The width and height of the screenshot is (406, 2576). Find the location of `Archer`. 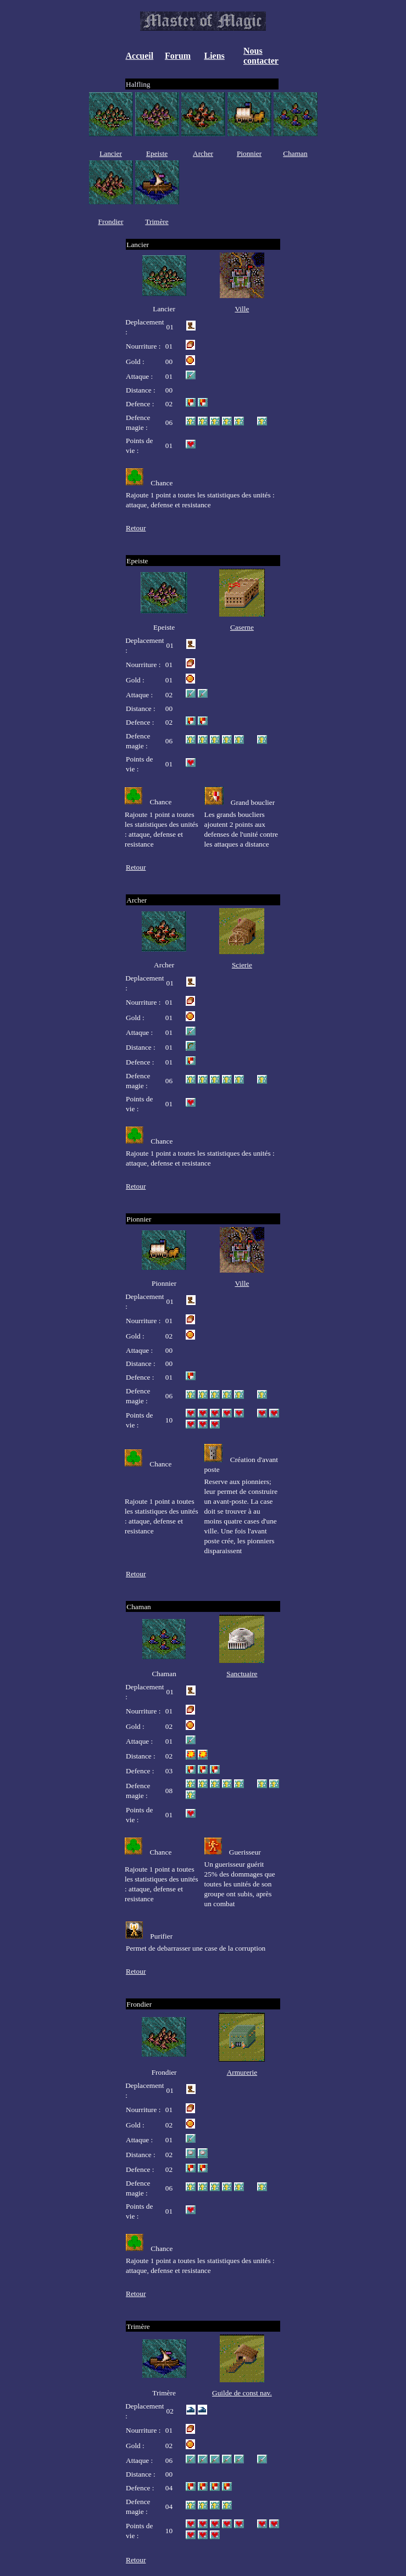

Archer is located at coordinates (203, 153).